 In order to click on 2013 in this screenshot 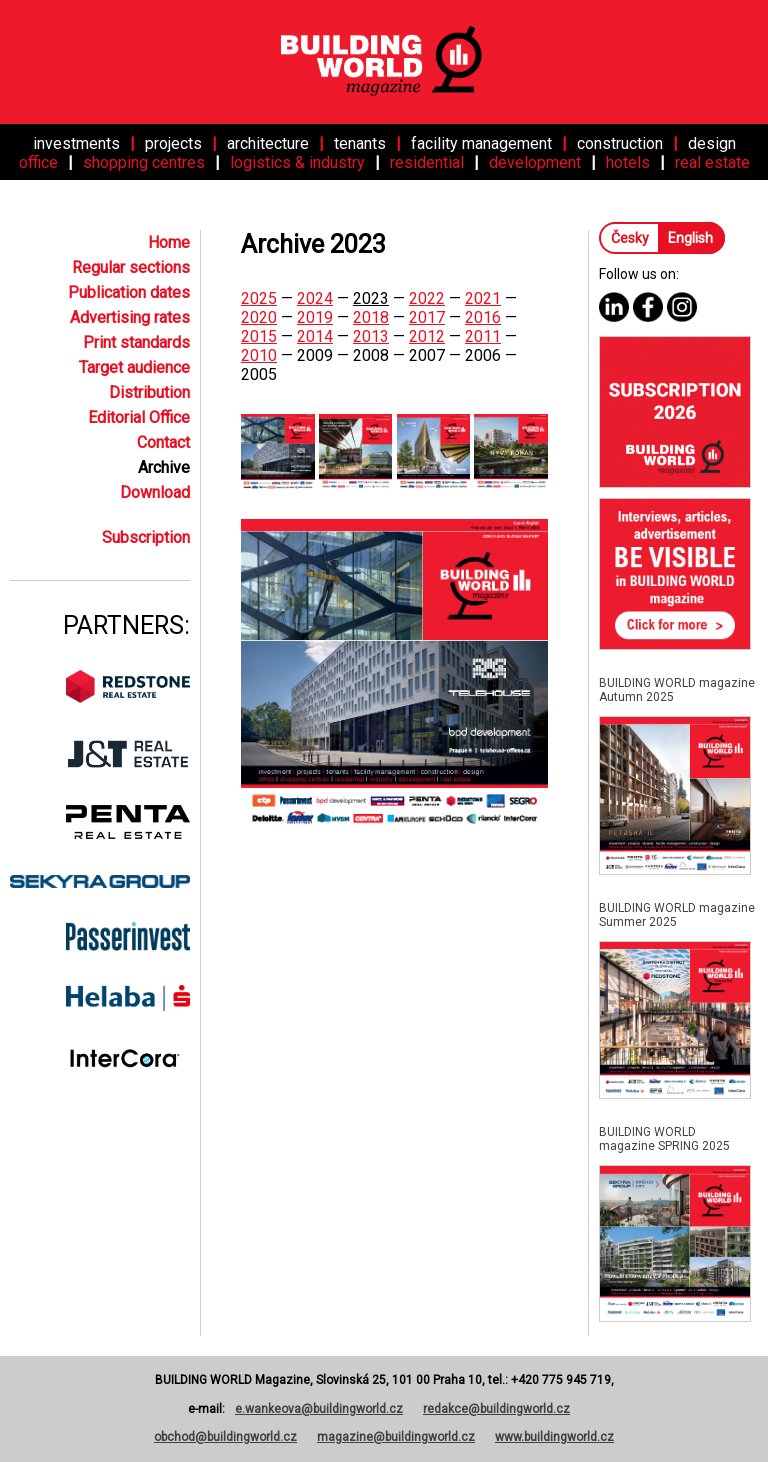, I will do `click(371, 336)`.